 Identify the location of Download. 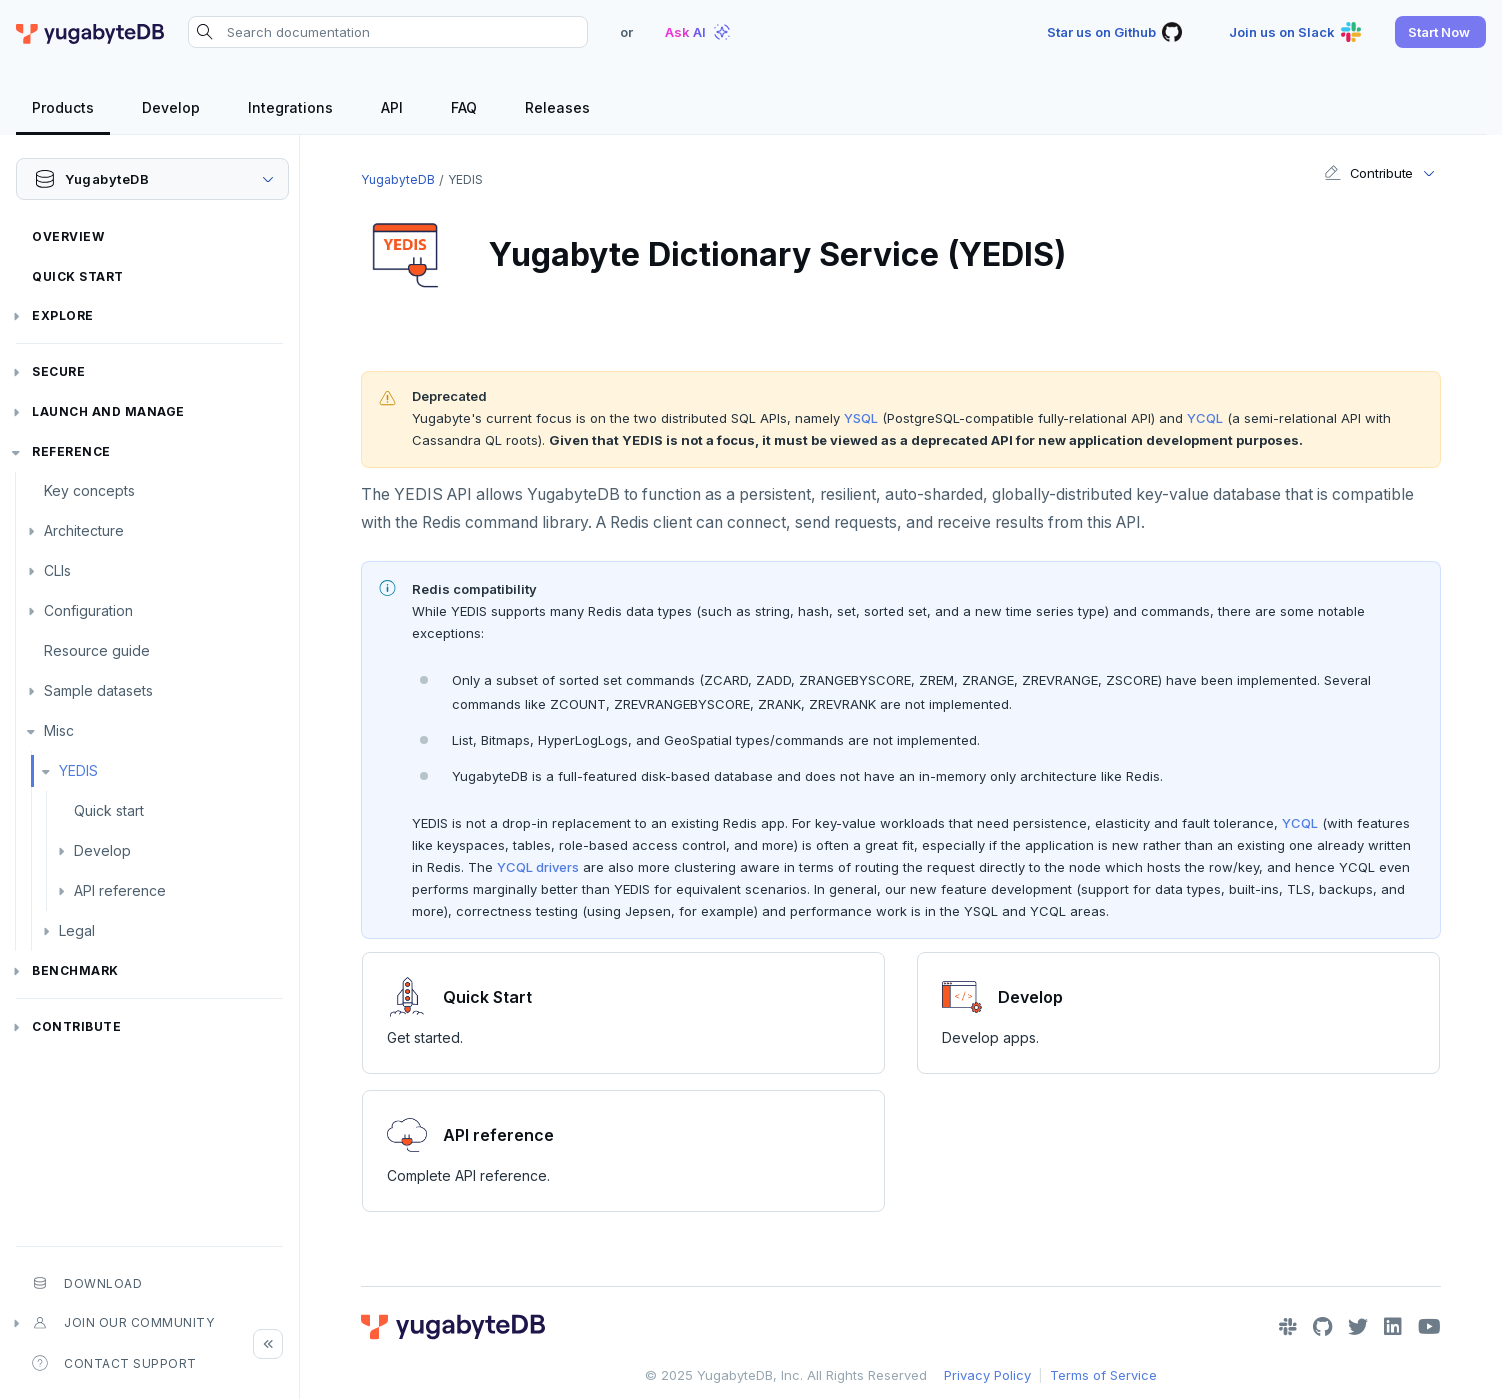
(87, 1283).